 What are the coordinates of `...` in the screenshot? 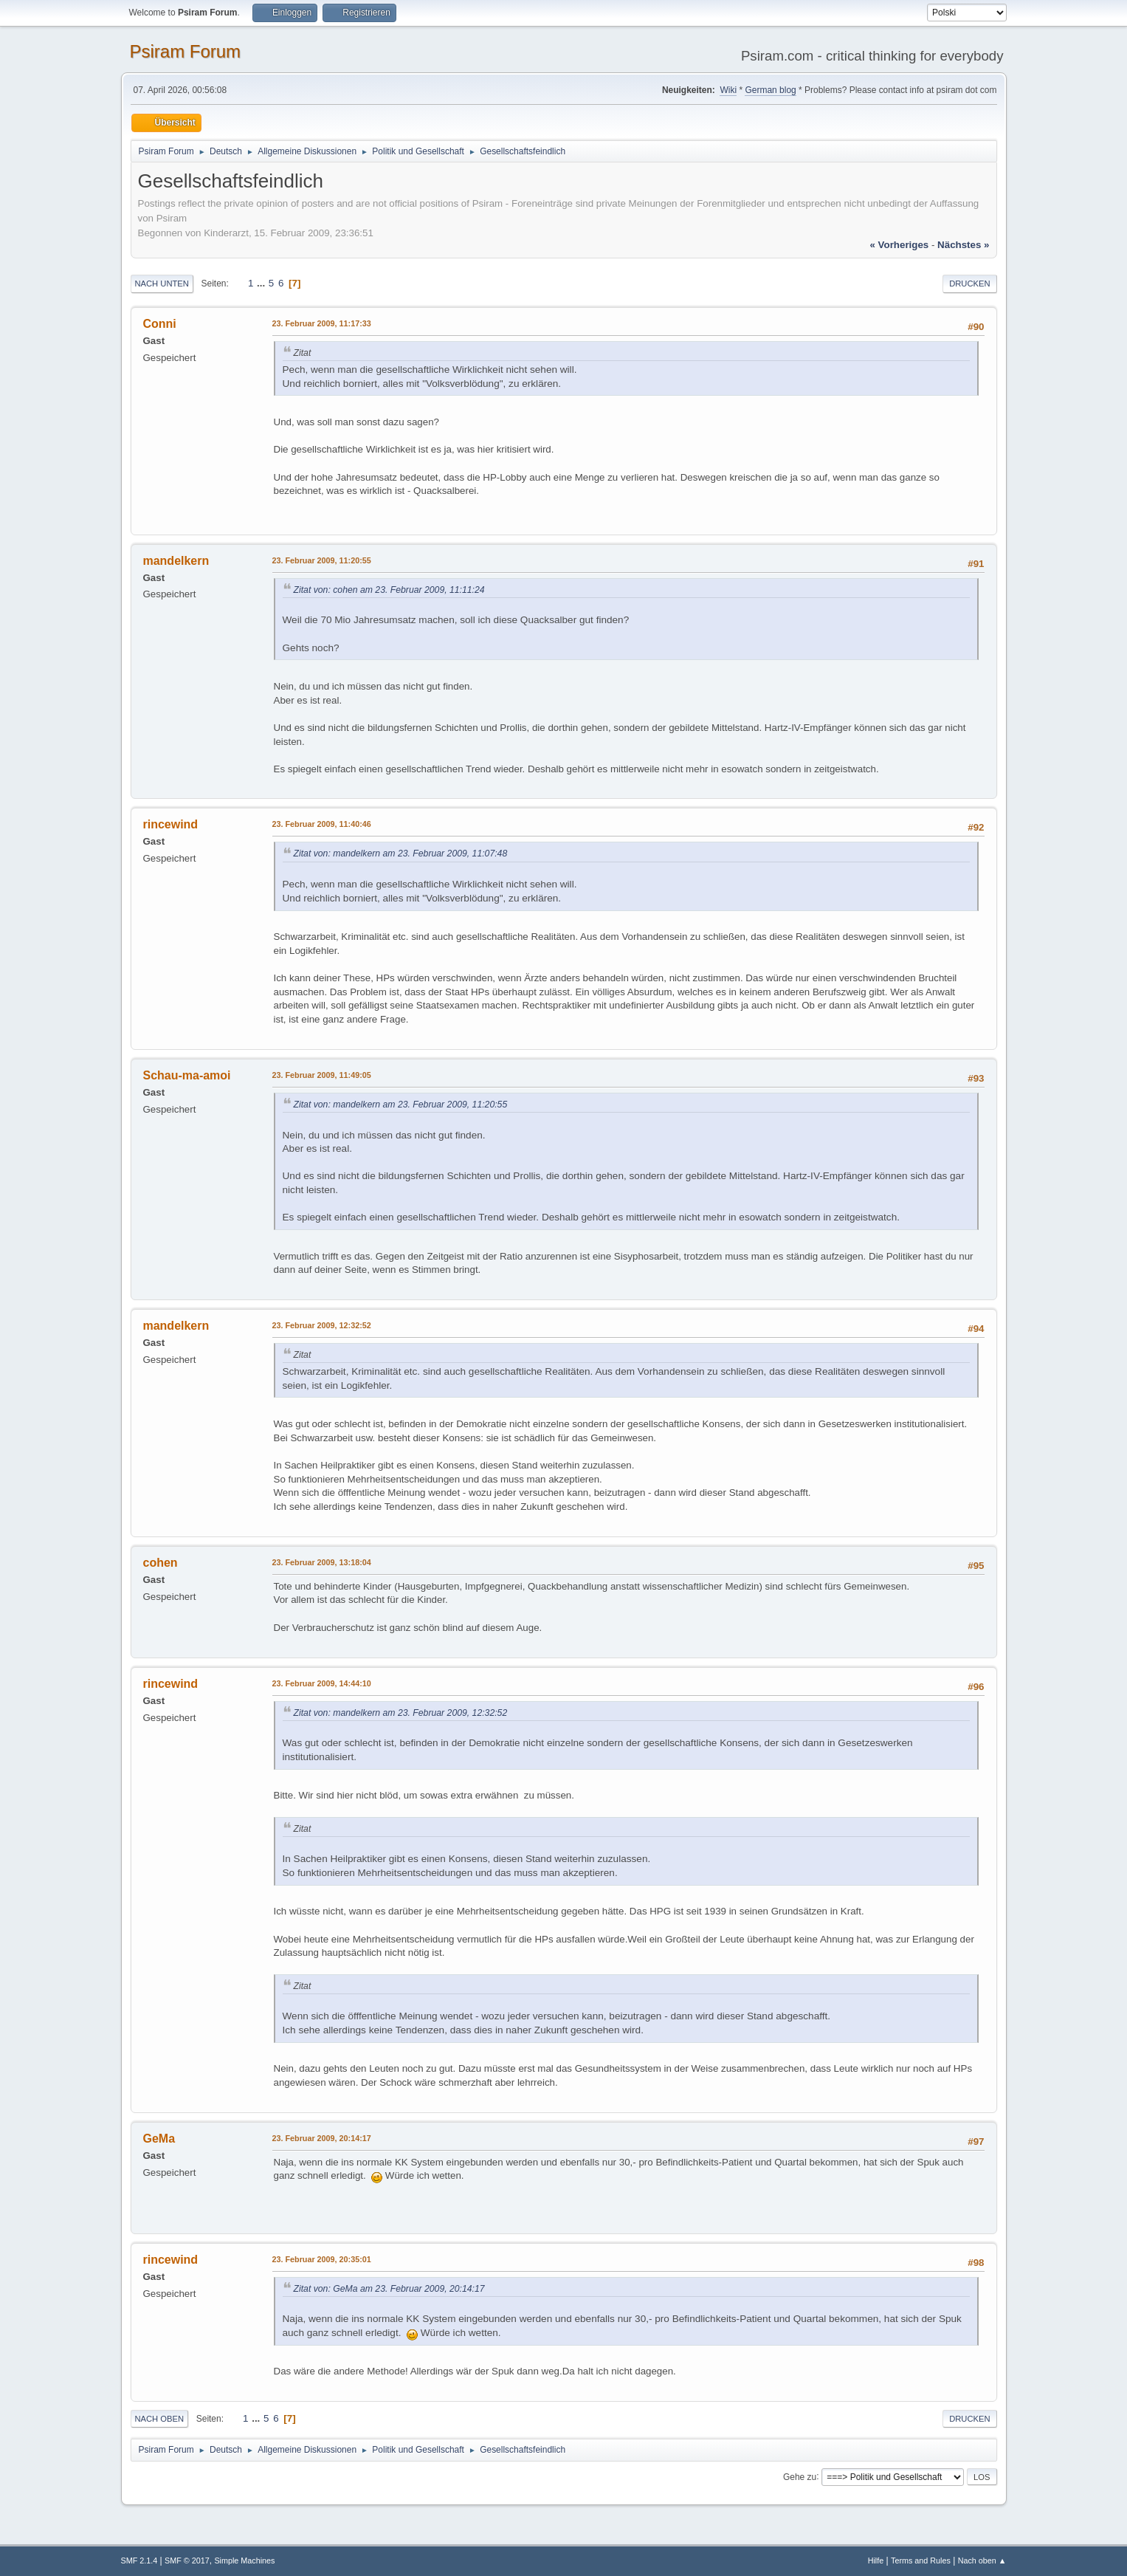 It's located at (262, 283).